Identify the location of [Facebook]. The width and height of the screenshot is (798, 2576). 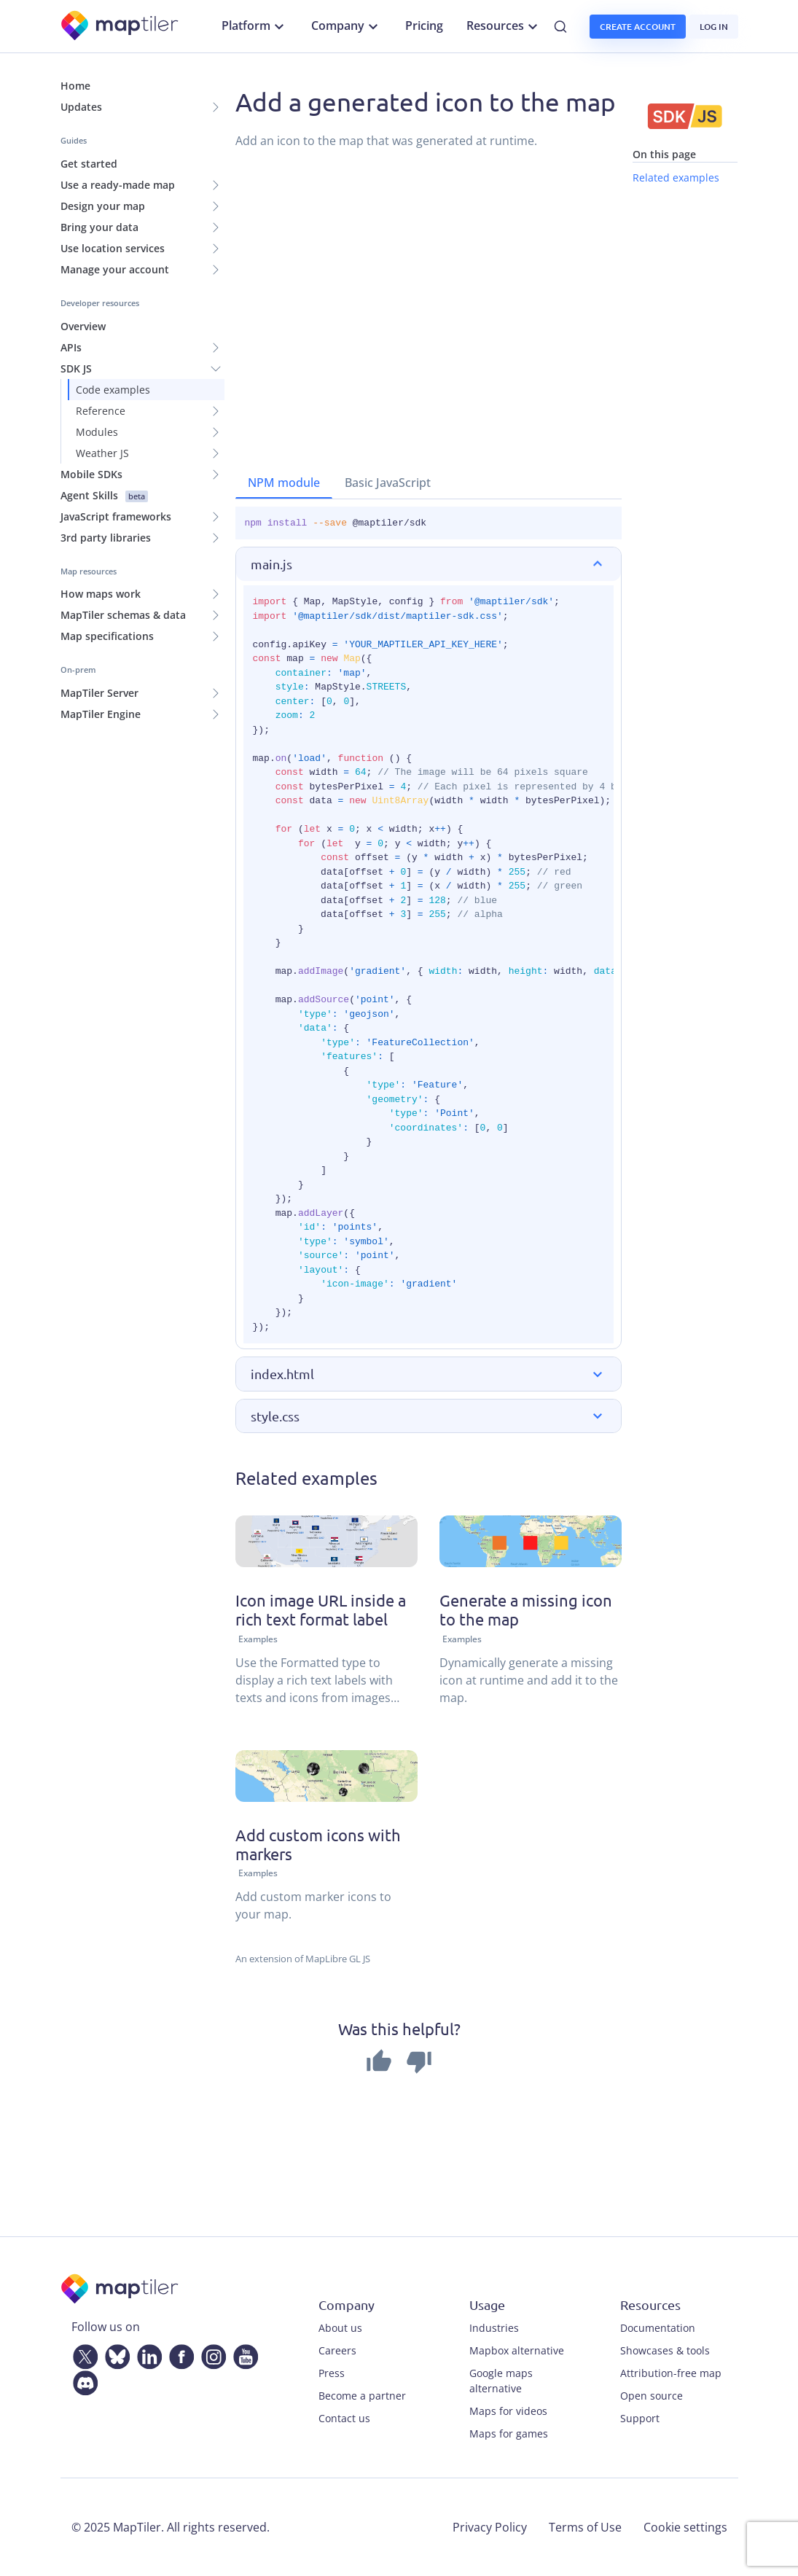
(178, 2354).